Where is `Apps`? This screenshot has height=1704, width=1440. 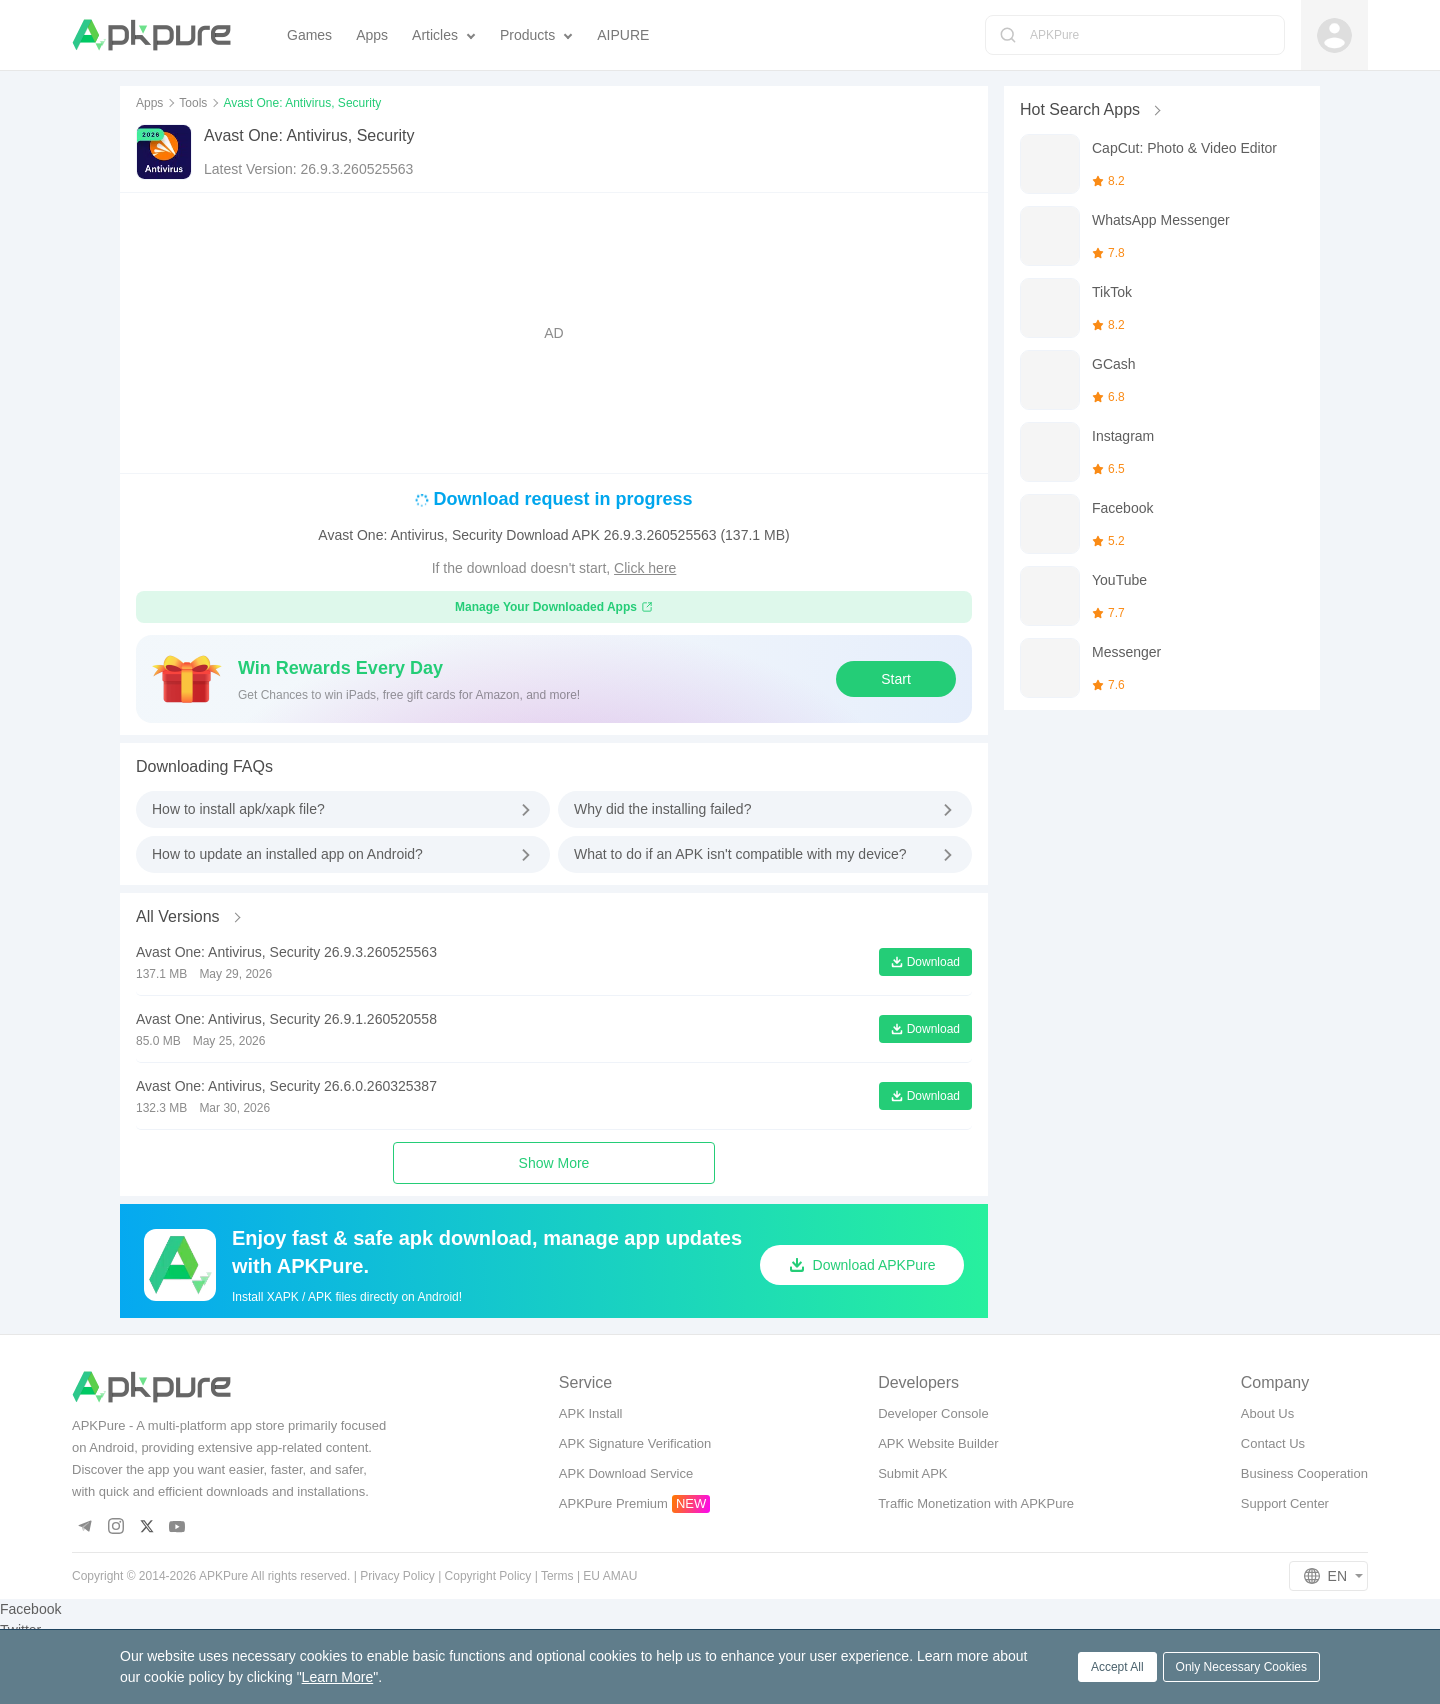
Apps is located at coordinates (149, 103).